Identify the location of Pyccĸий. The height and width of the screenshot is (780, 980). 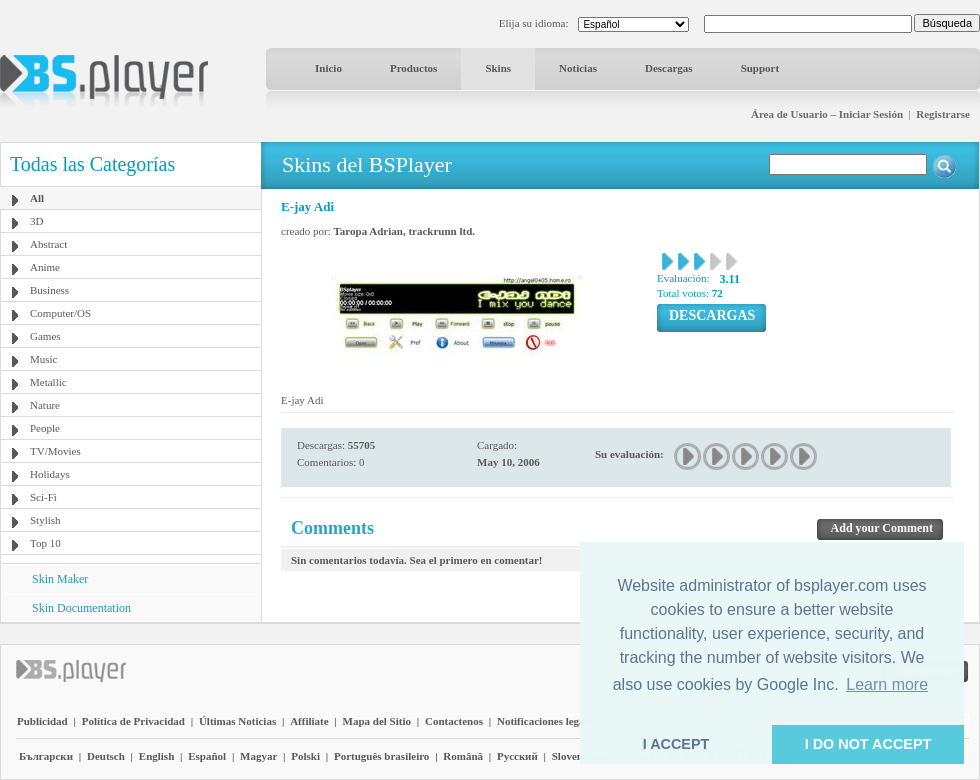
(517, 756).